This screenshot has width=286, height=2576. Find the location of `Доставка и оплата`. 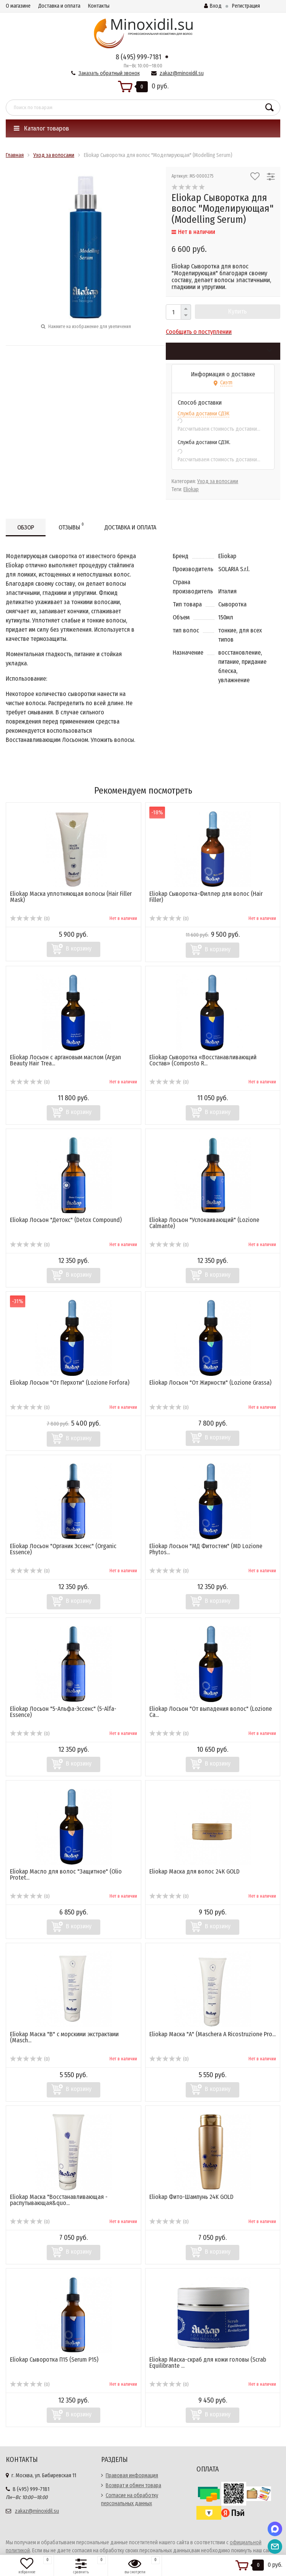

Доставка и оплата is located at coordinates (59, 6).